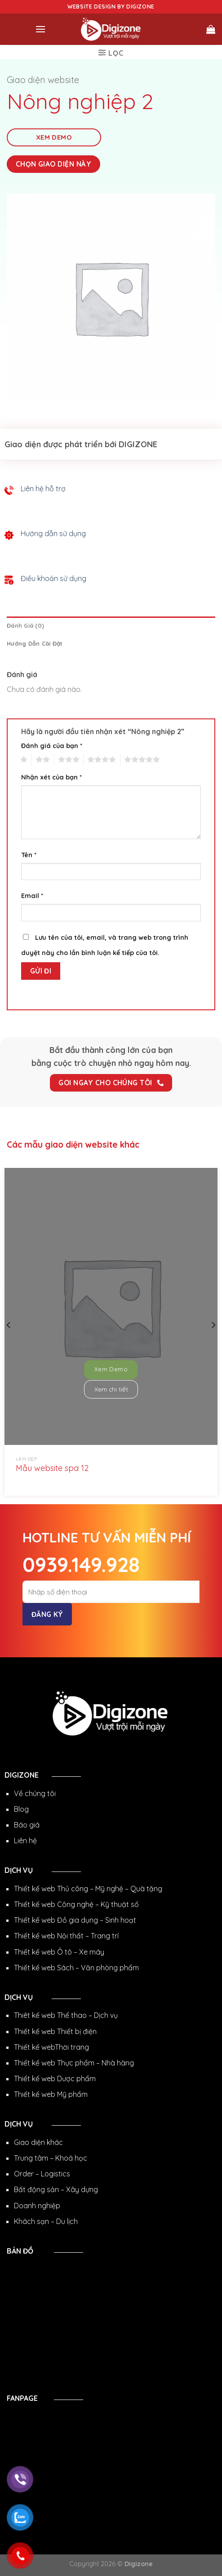 The image size is (222, 2576). What do you see at coordinates (28, 855) in the screenshot?
I see `Tên` at bounding box center [28, 855].